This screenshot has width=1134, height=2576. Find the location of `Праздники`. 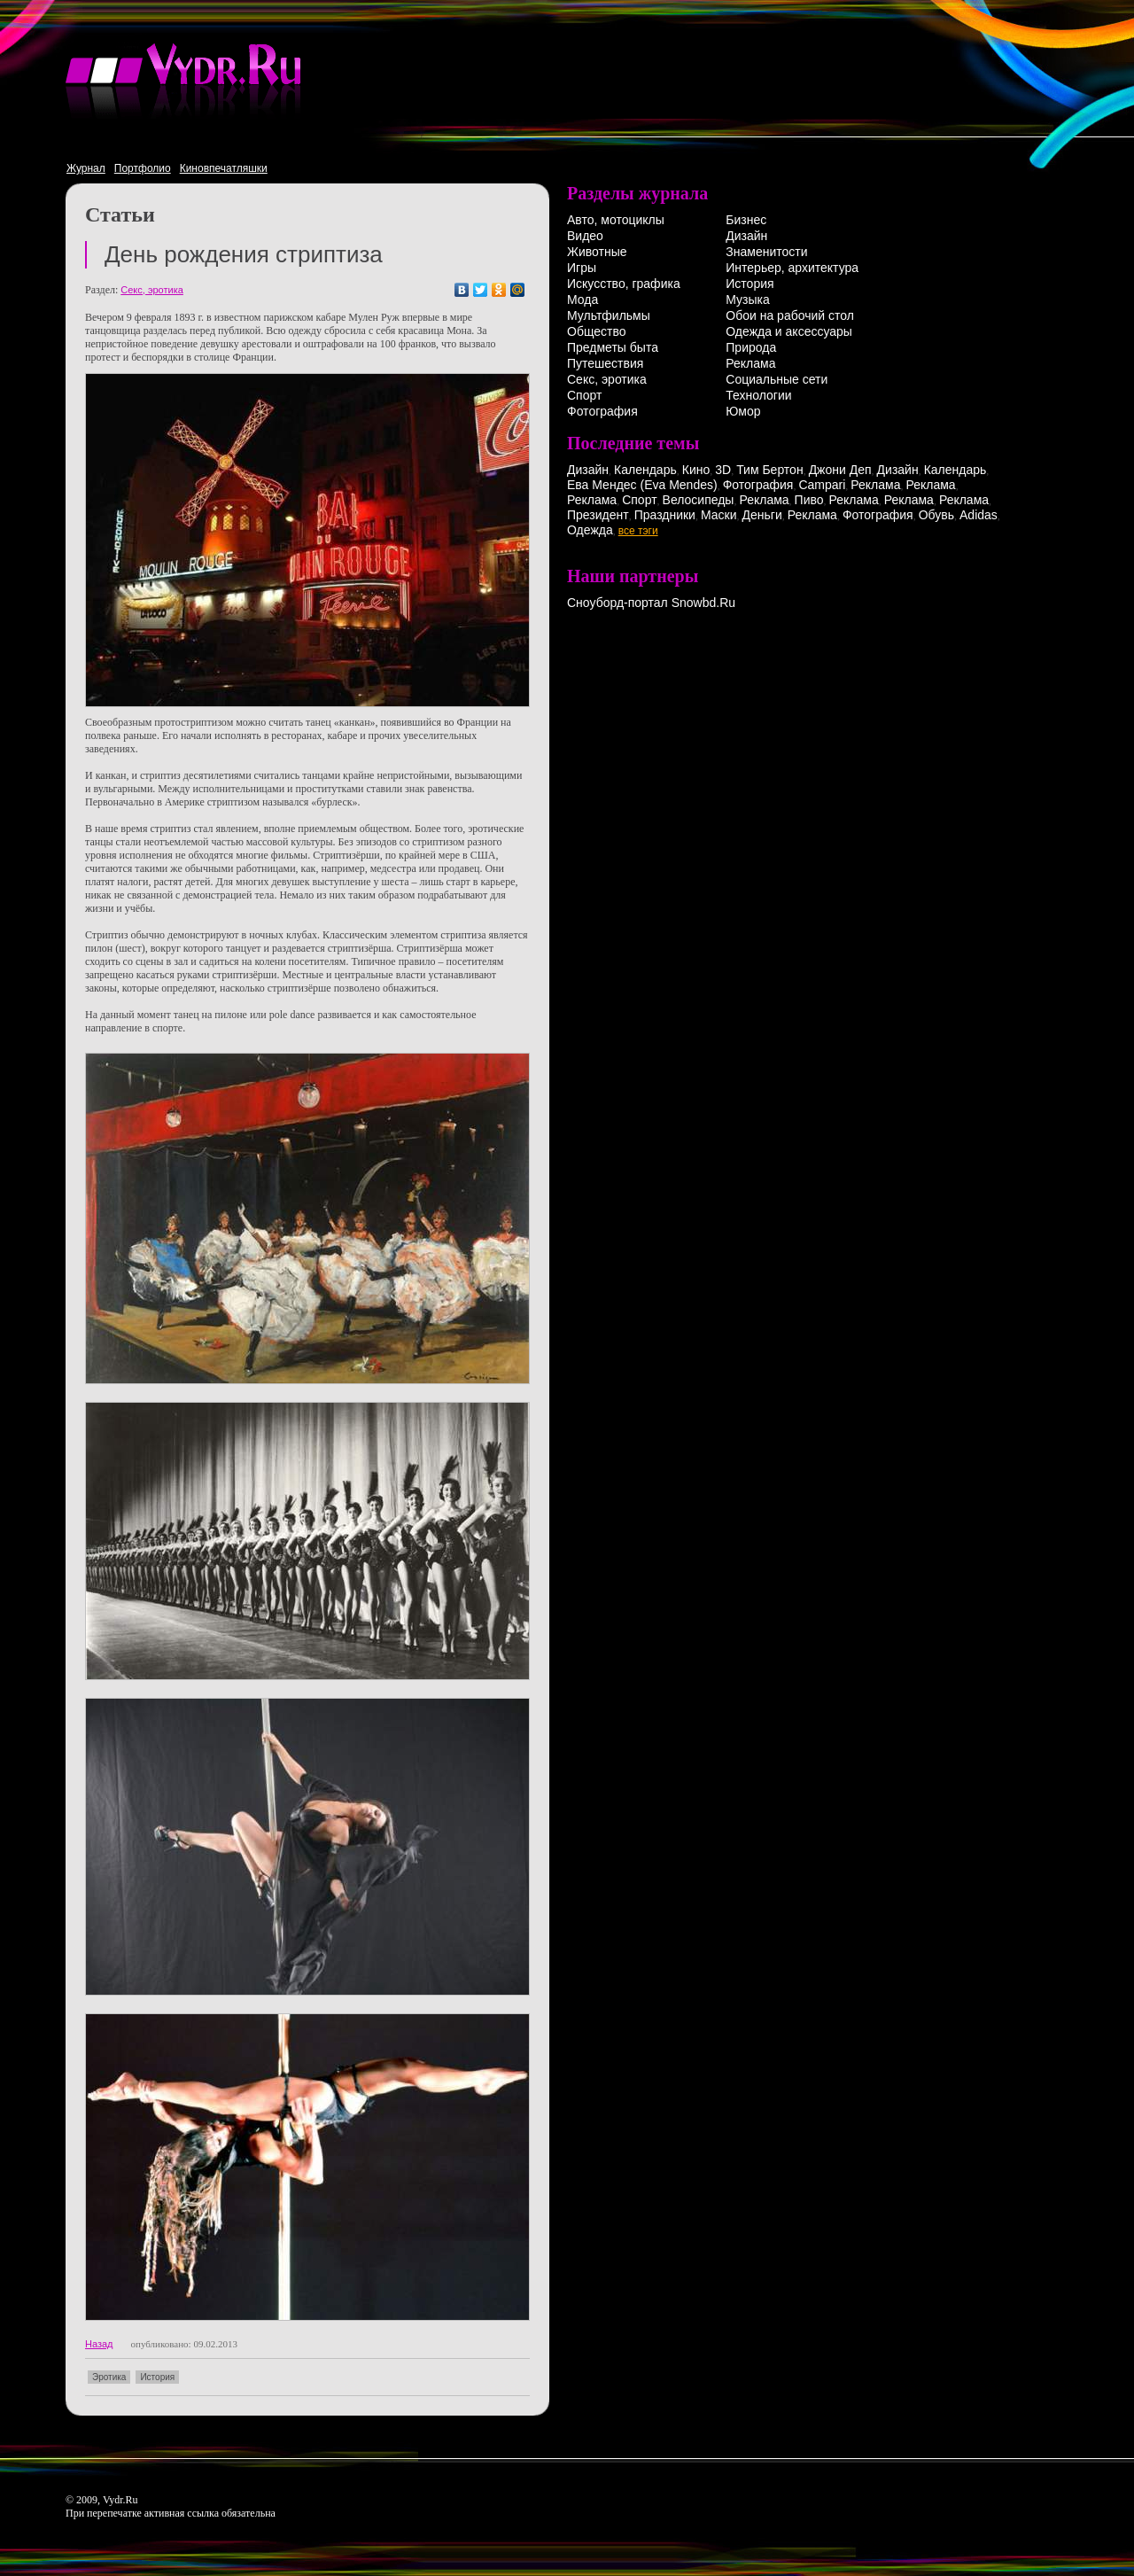

Праздники is located at coordinates (664, 515).